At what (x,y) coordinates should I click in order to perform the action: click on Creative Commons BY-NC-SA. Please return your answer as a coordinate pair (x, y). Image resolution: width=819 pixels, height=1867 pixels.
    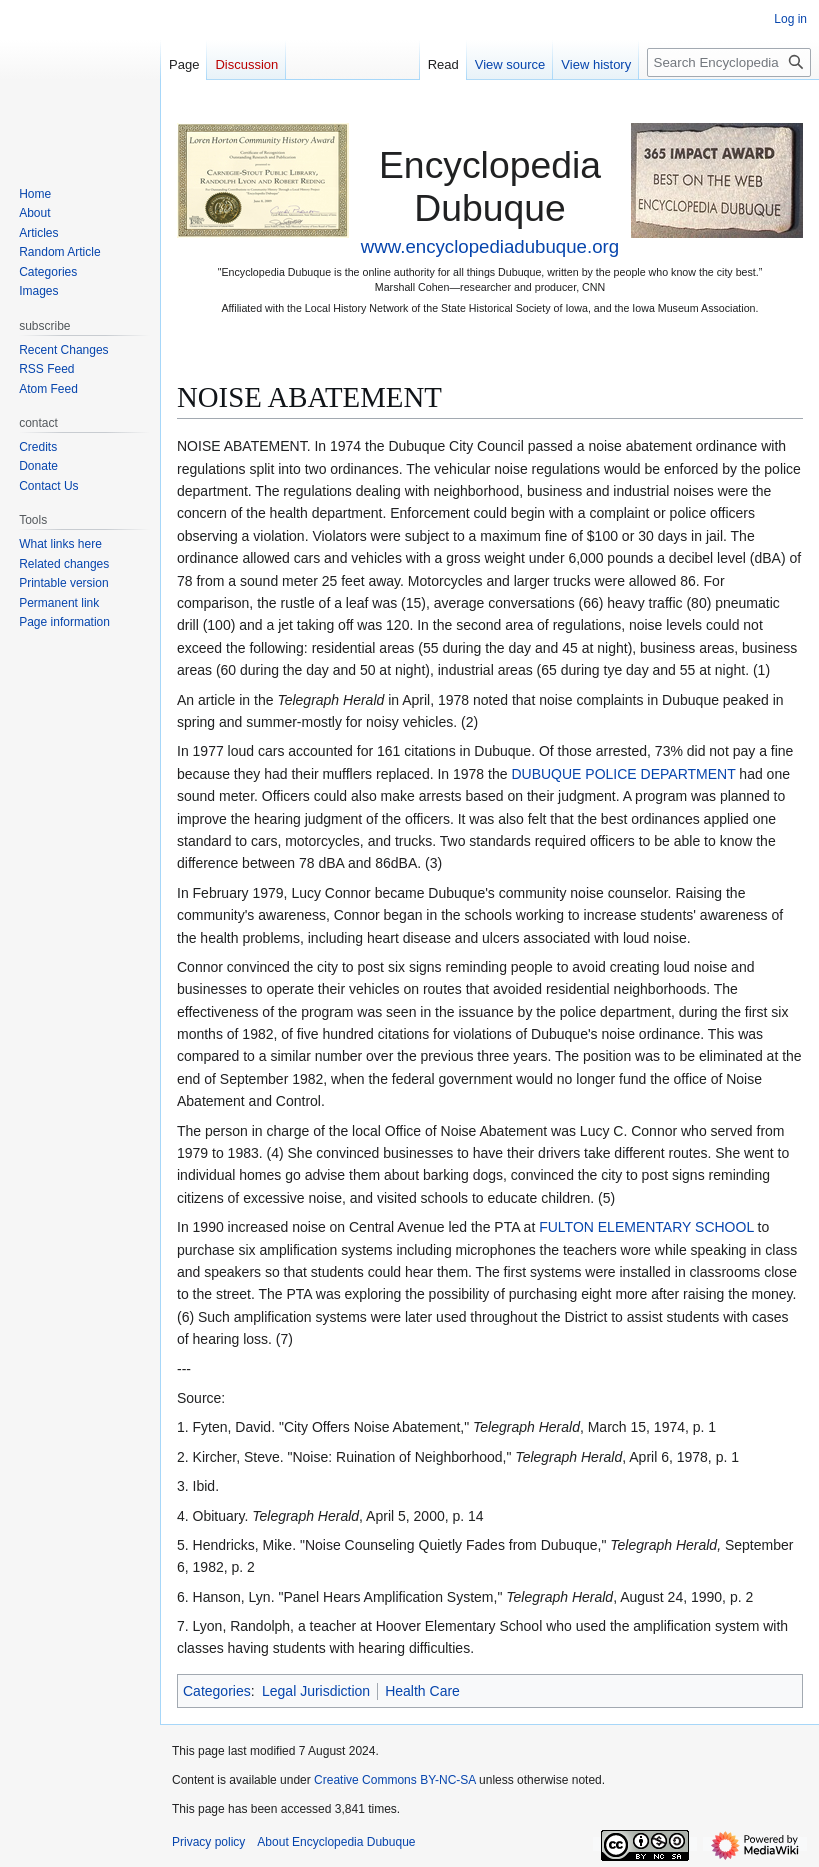
    Looking at the image, I should click on (395, 1780).